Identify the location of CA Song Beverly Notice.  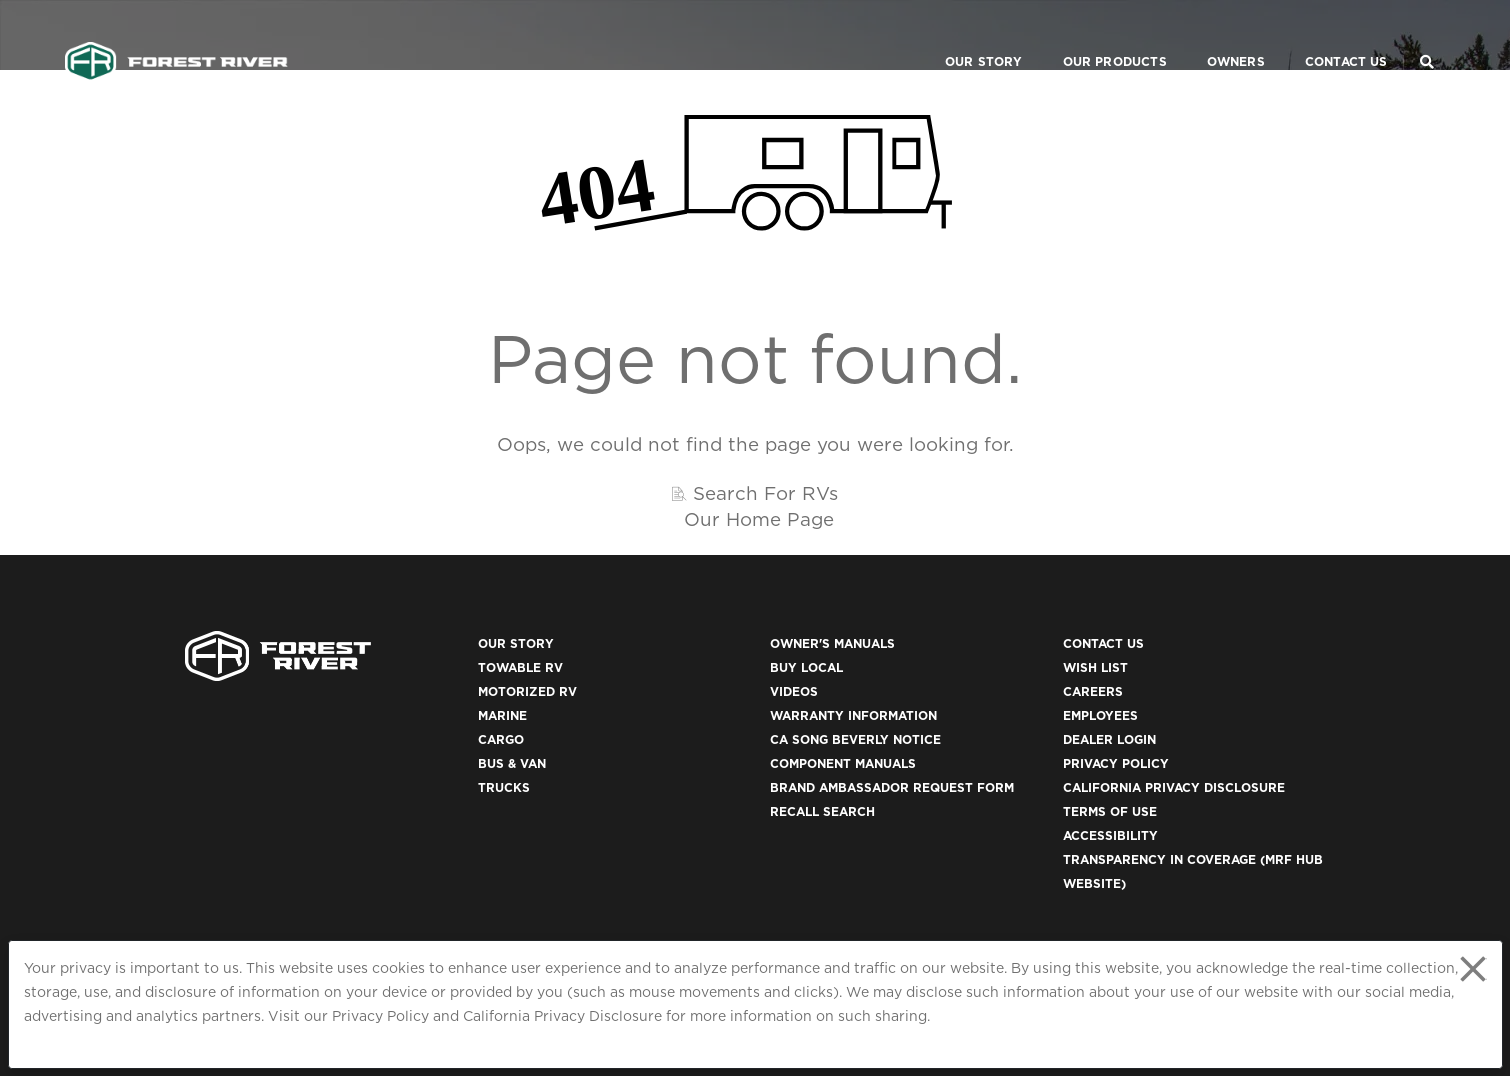
(855, 739).